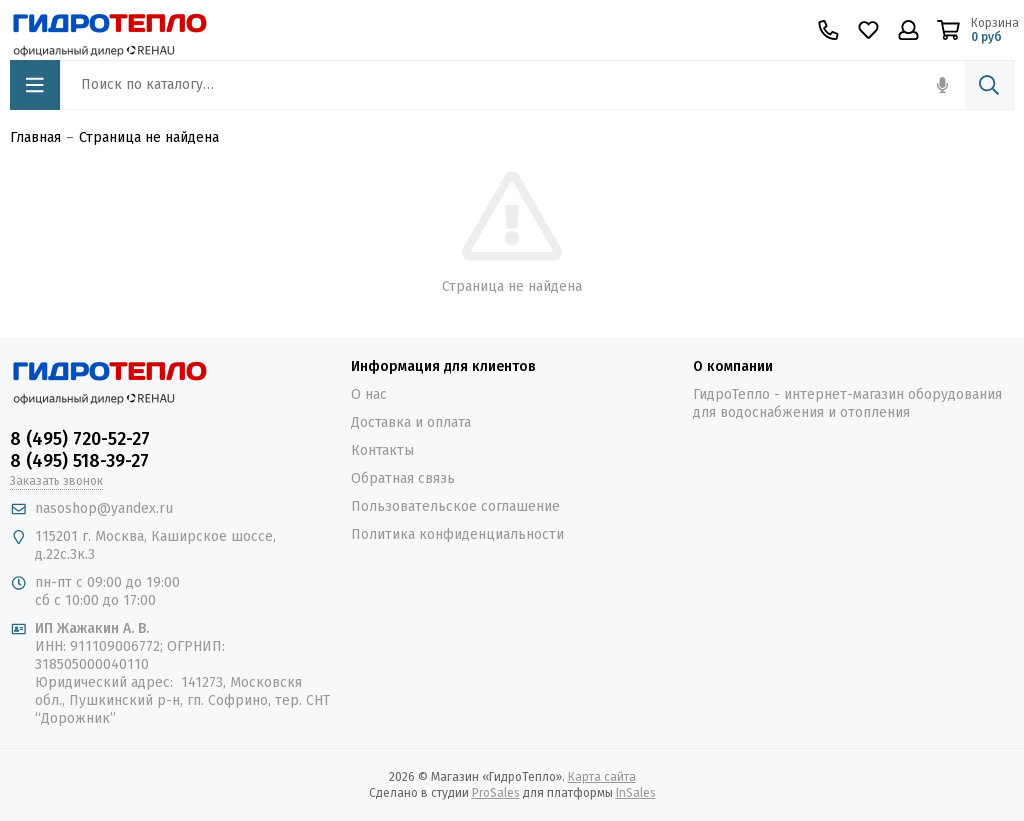 This screenshot has width=1024, height=821. I want to click on 8 (495) 720-52-27, so click(80, 439).